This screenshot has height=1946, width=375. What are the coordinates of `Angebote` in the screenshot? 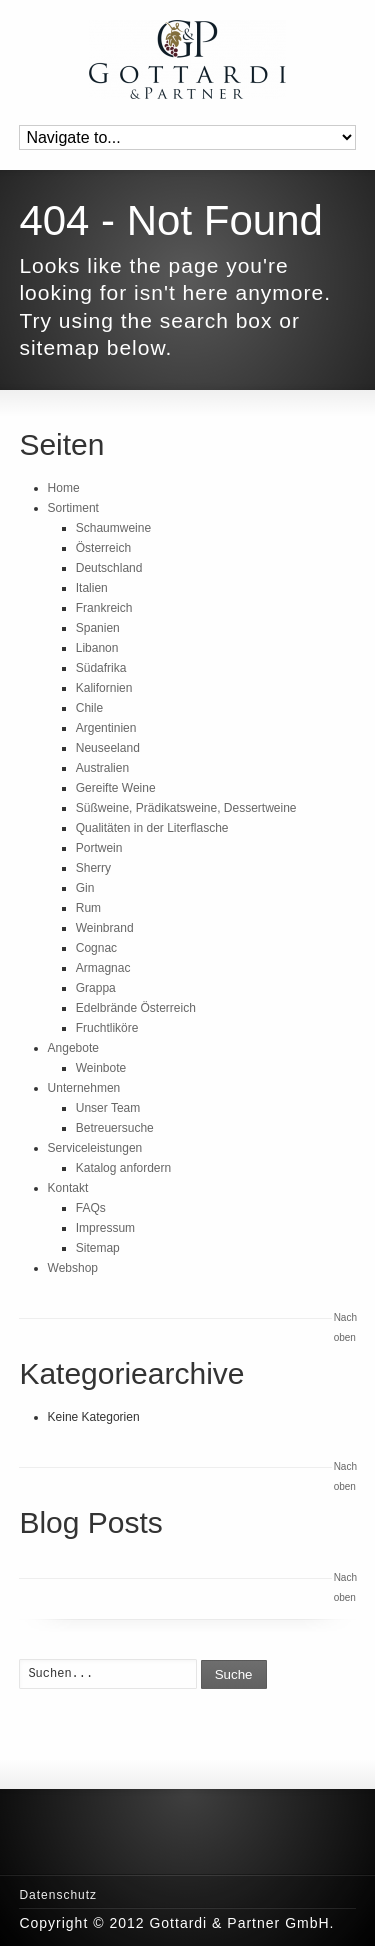 It's located at (73, 1048).